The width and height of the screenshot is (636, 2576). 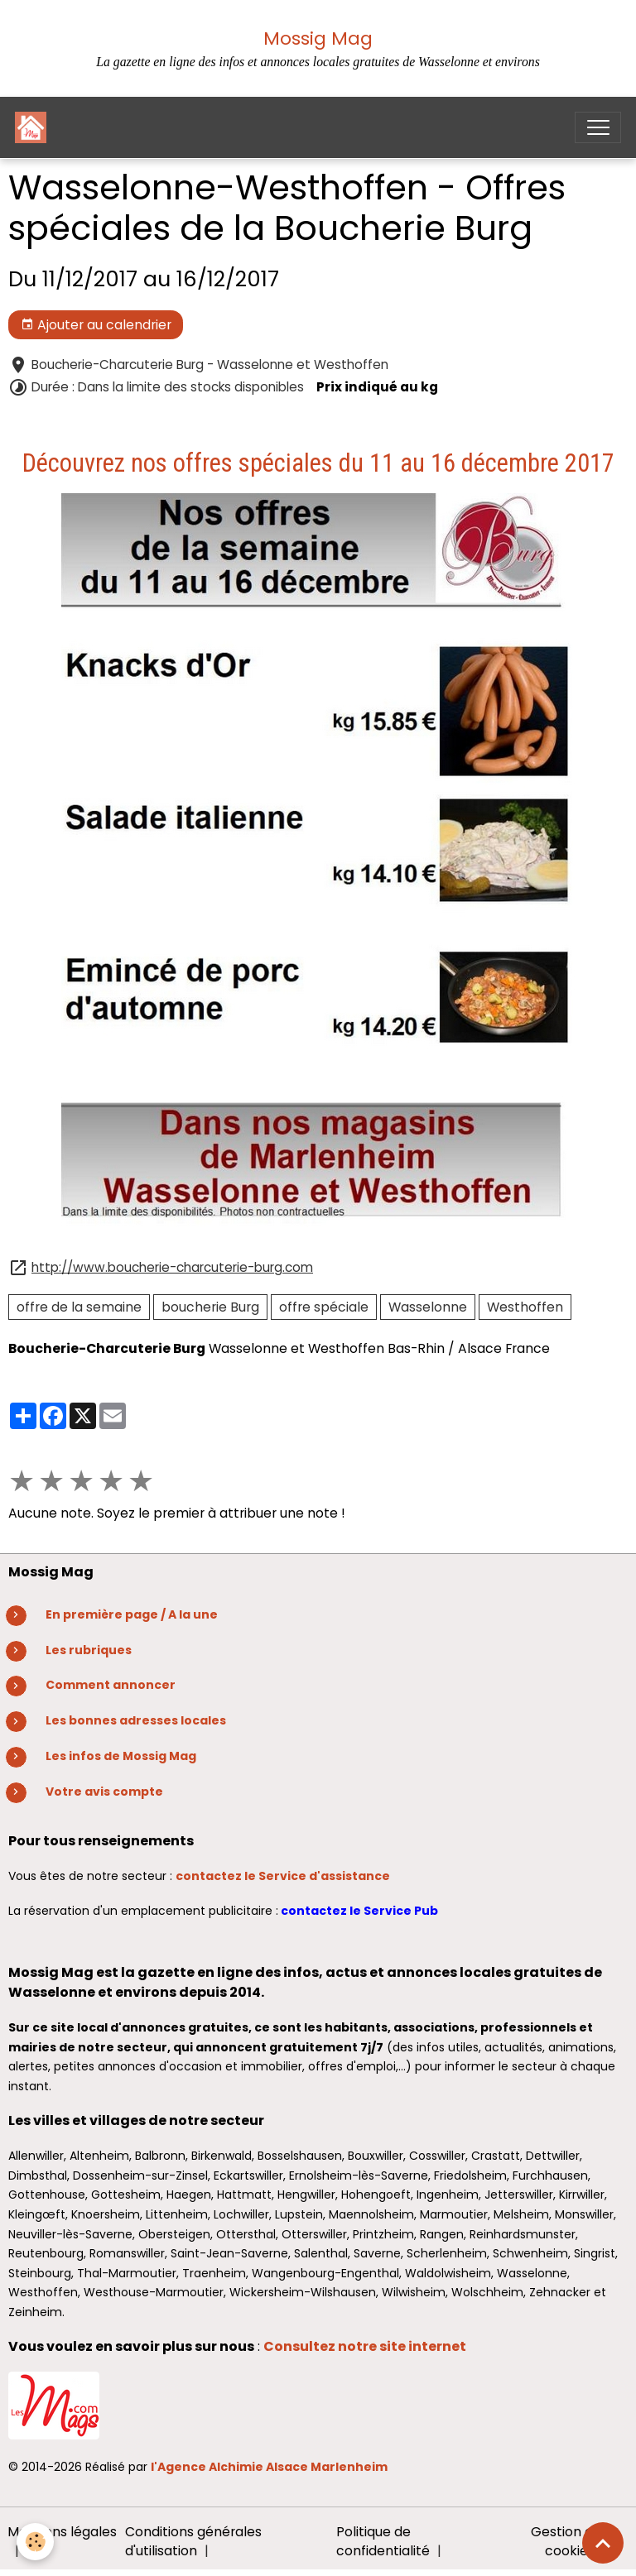 I want to click on http://www.boucherie-charcuterie-burg.com, so click(x=172, y=1267).